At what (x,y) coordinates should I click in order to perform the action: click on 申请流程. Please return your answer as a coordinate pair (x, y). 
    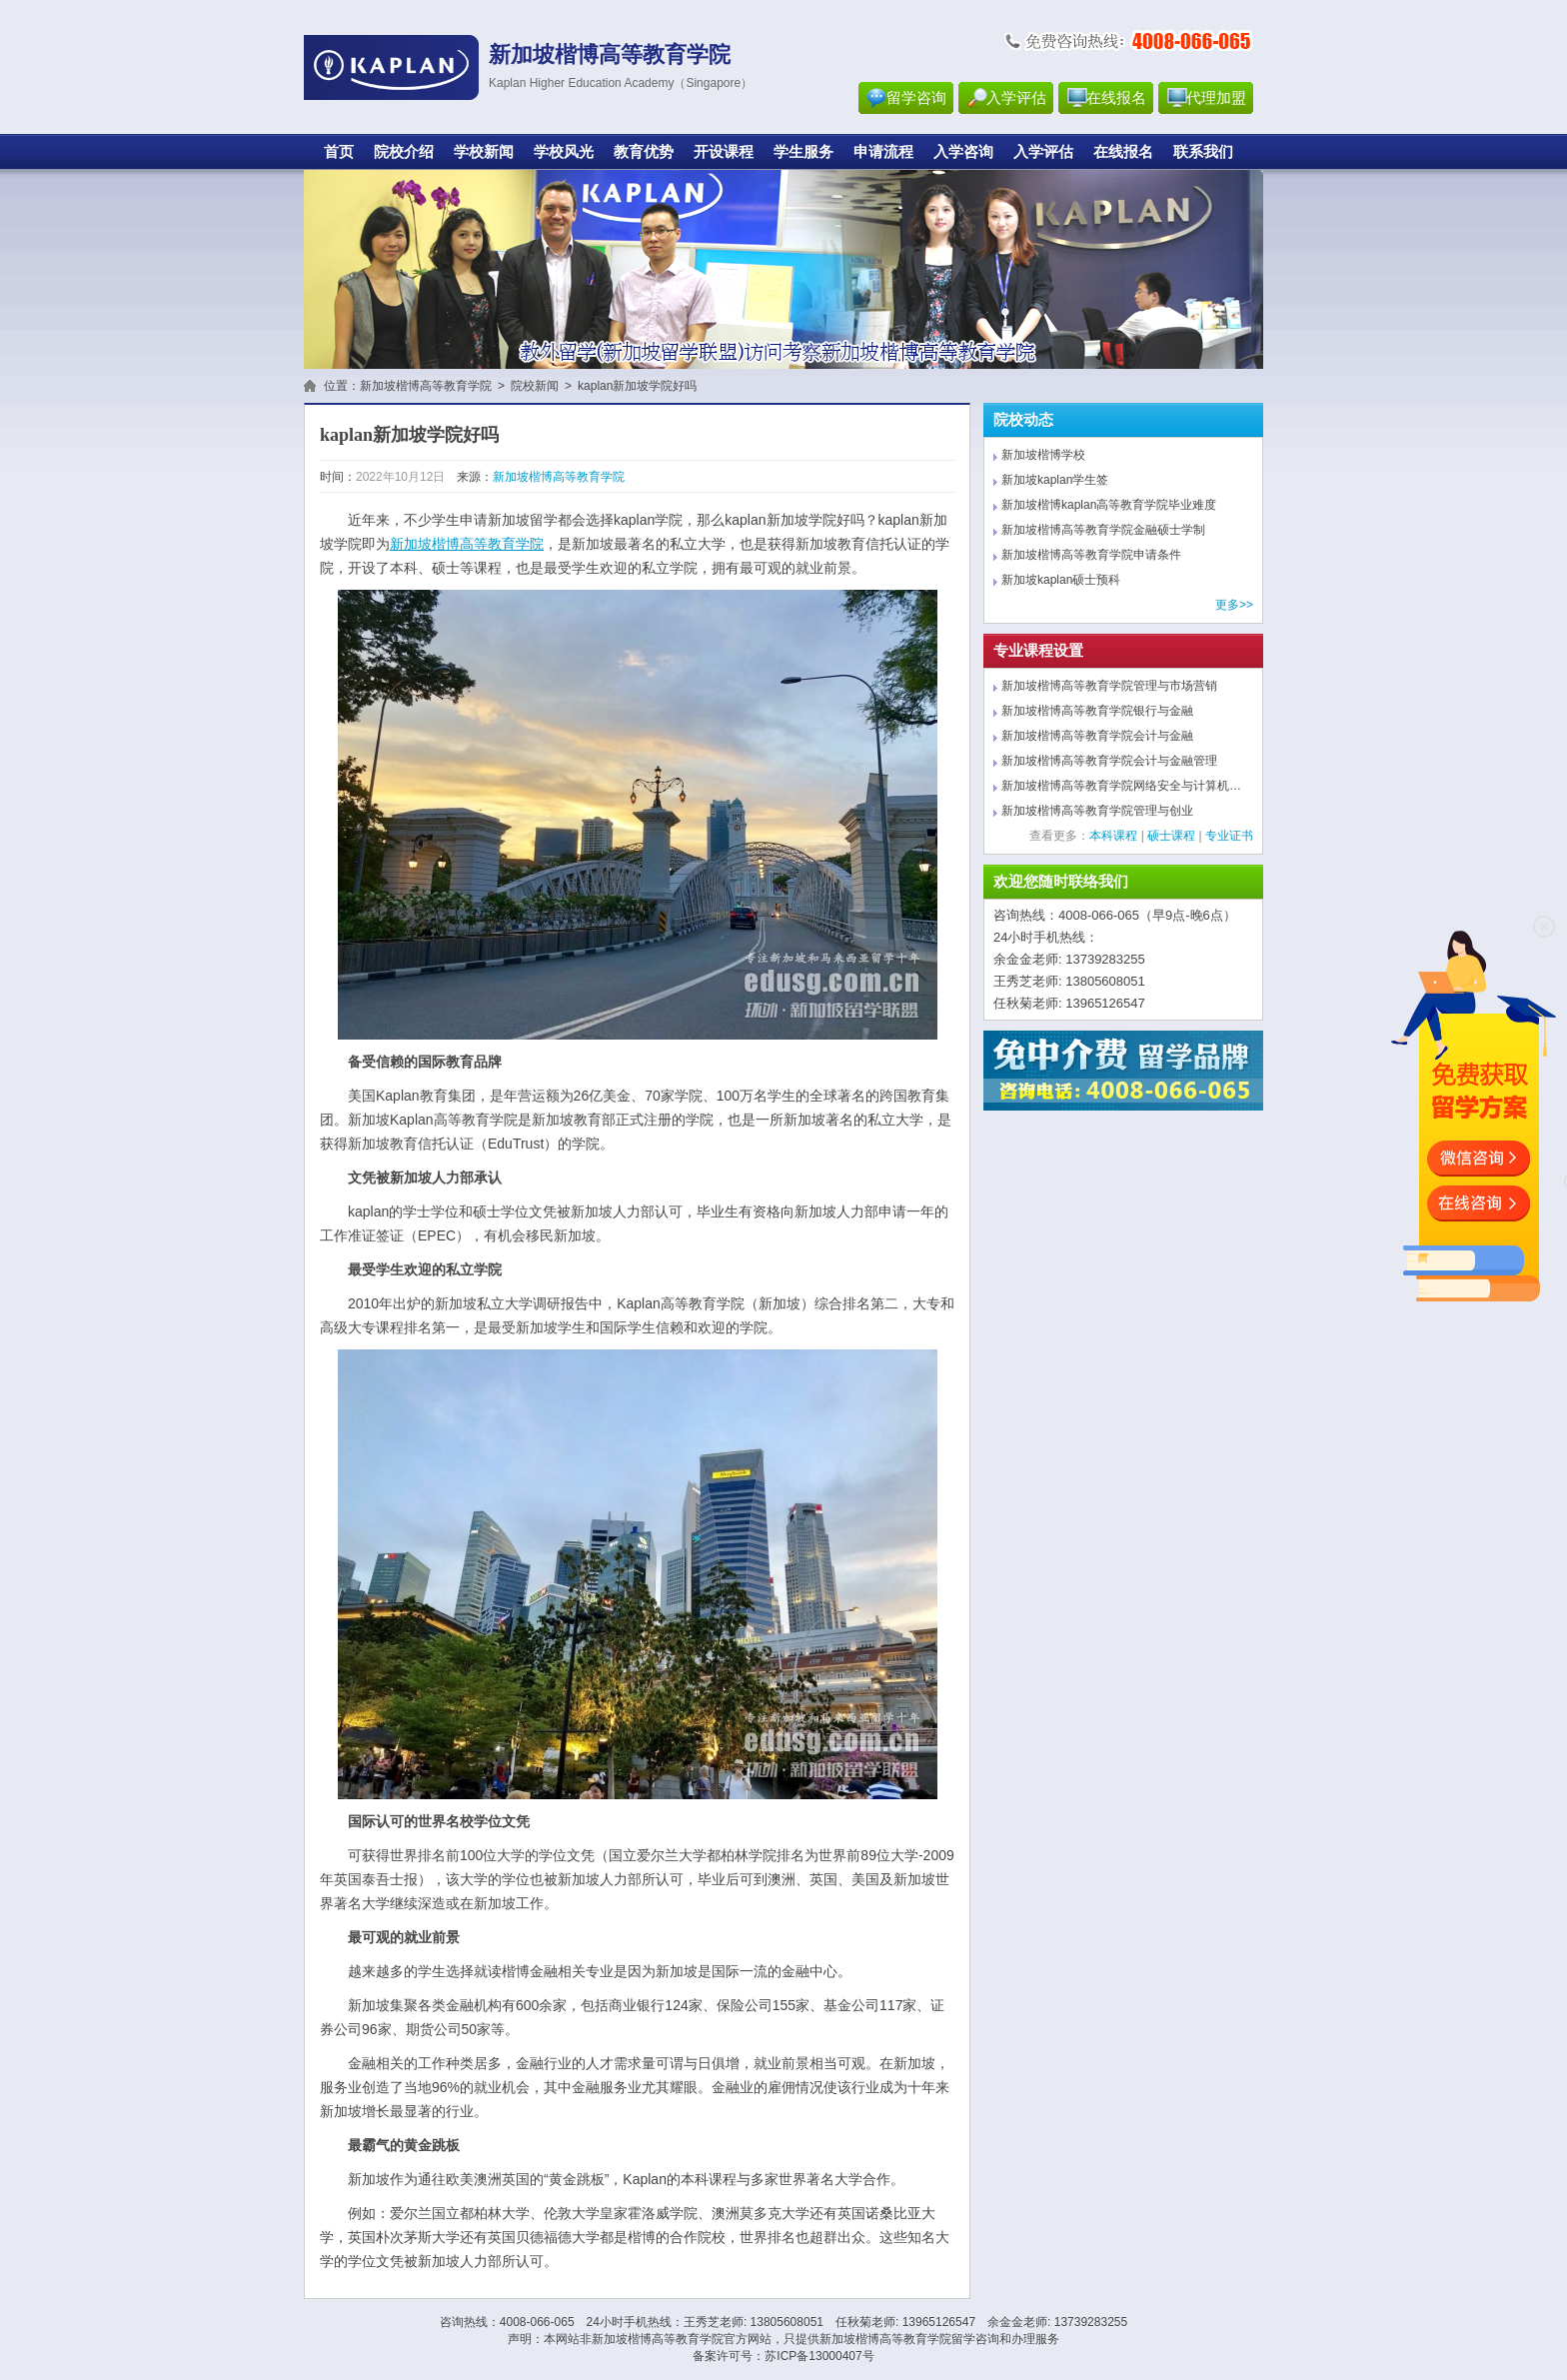
    Looking at the image, I should click on (883, 152).